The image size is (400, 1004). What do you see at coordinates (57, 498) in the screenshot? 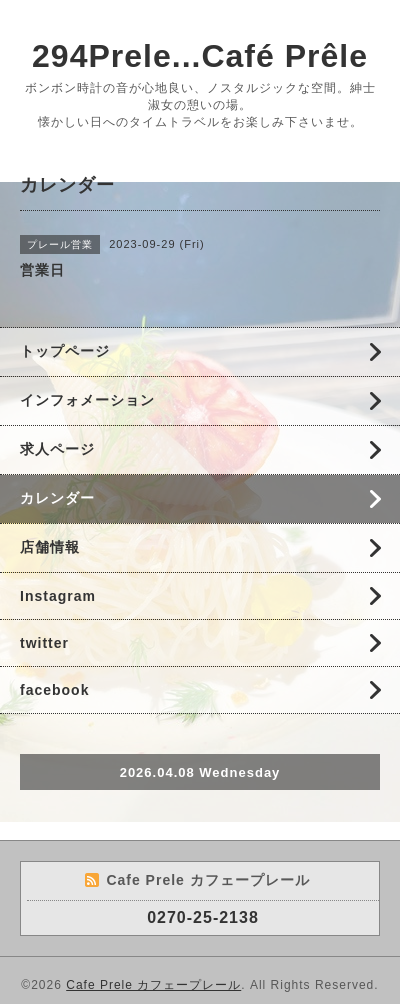
I see `カレンダー` at bounding box center [57, 498].